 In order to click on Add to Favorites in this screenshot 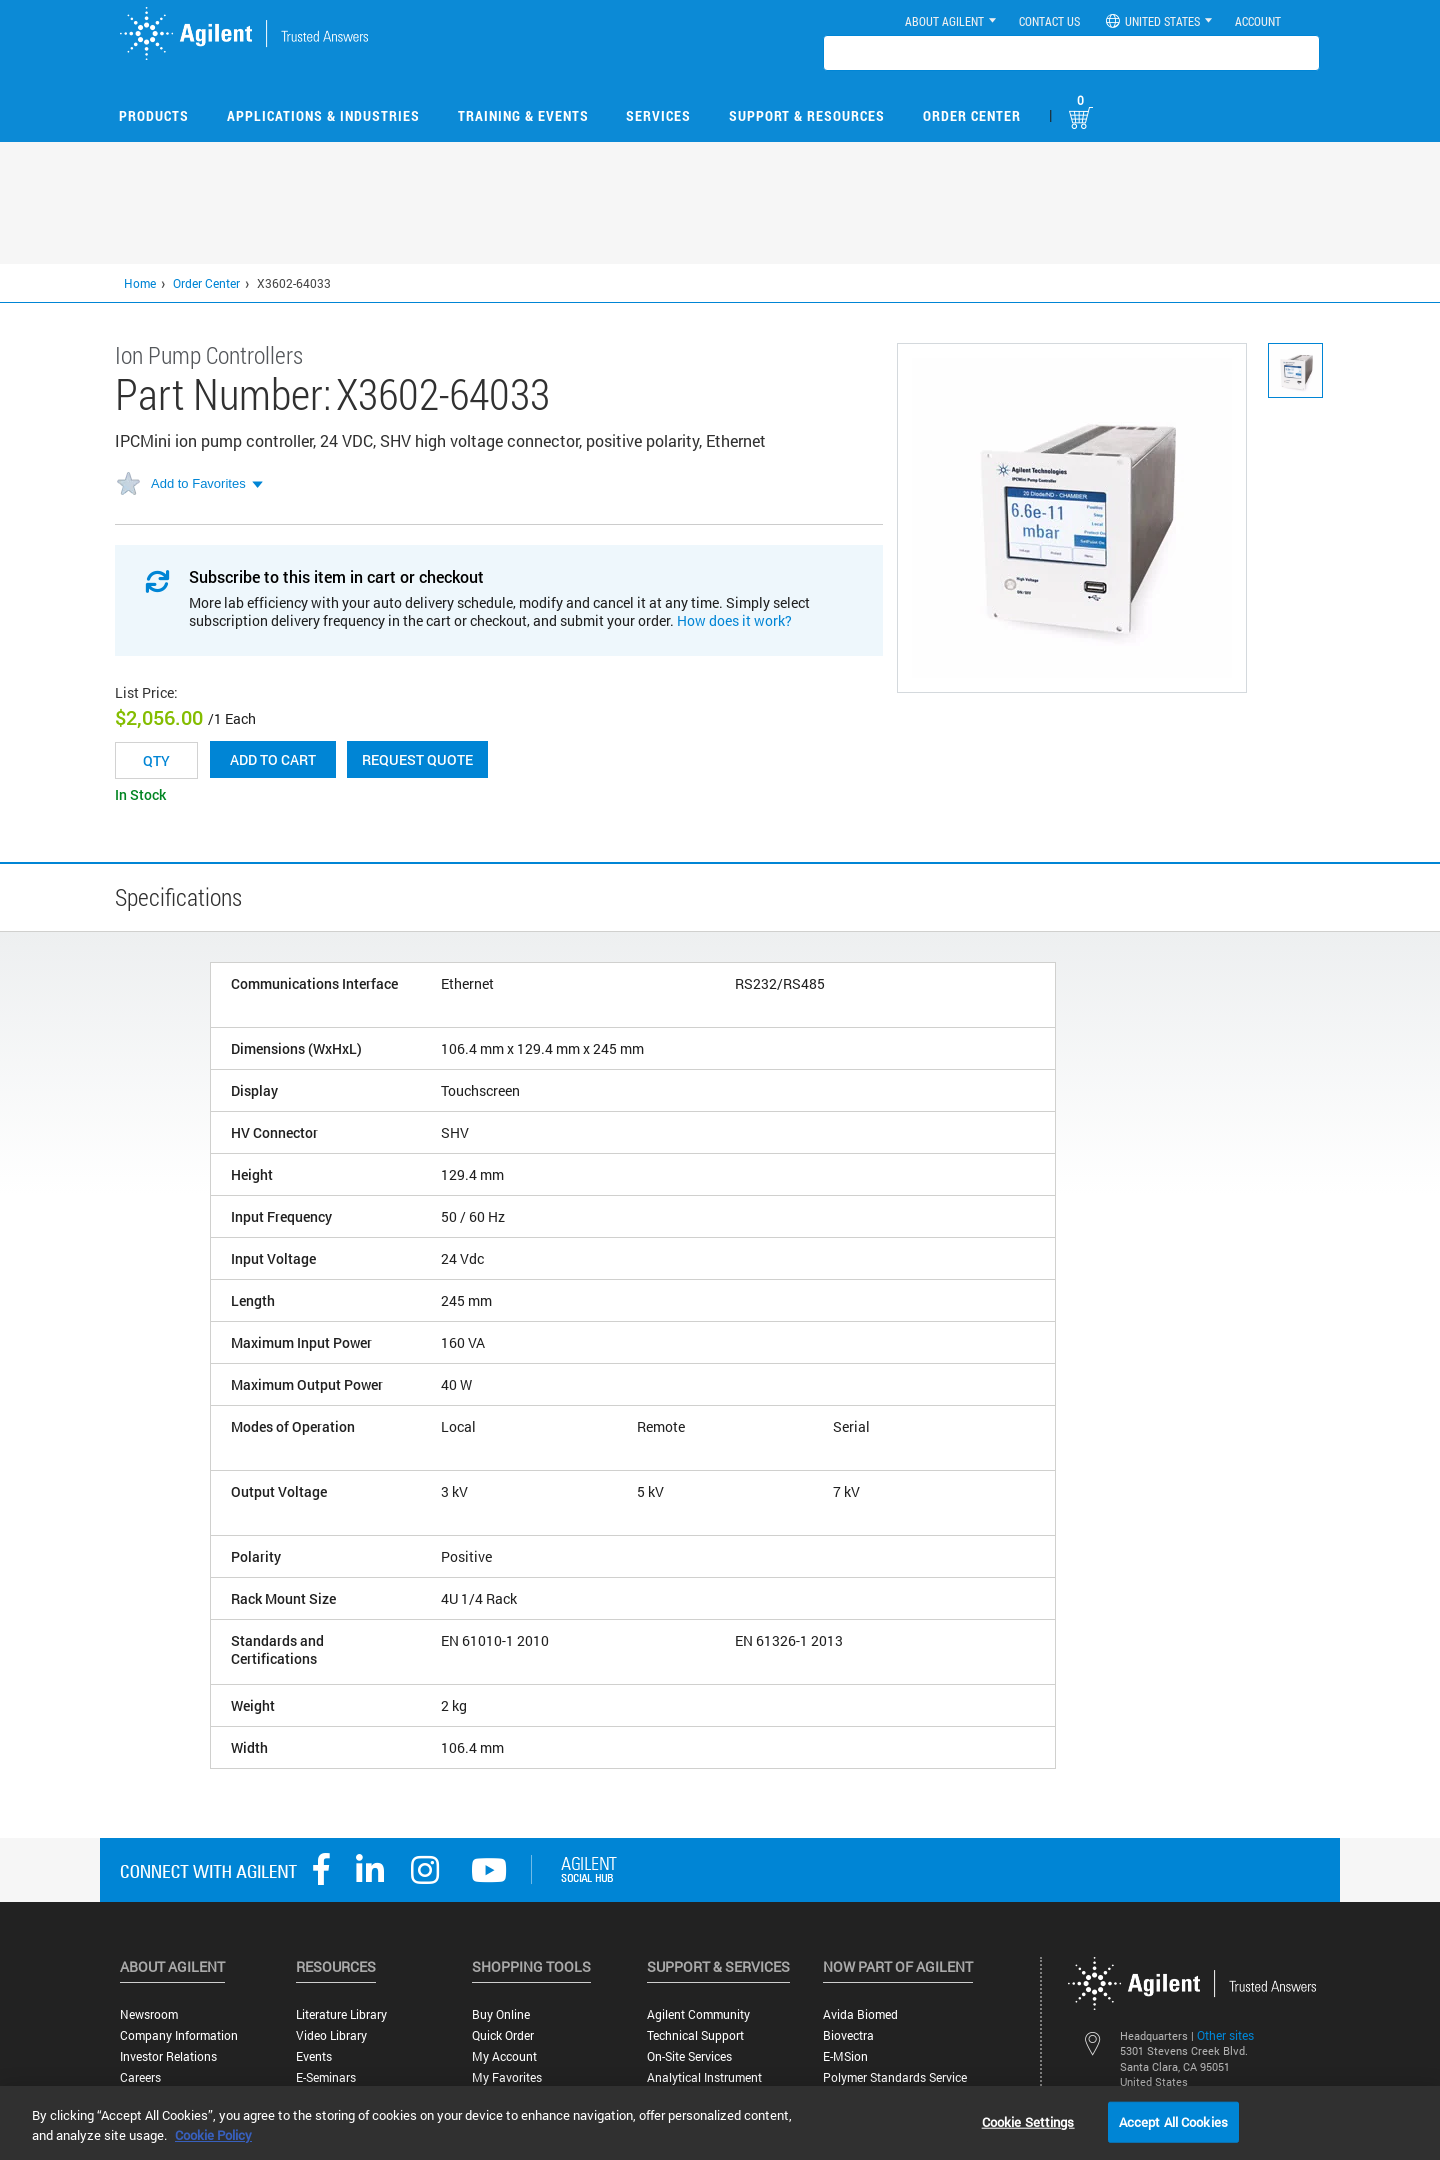, I will do `click(198, 483)`.